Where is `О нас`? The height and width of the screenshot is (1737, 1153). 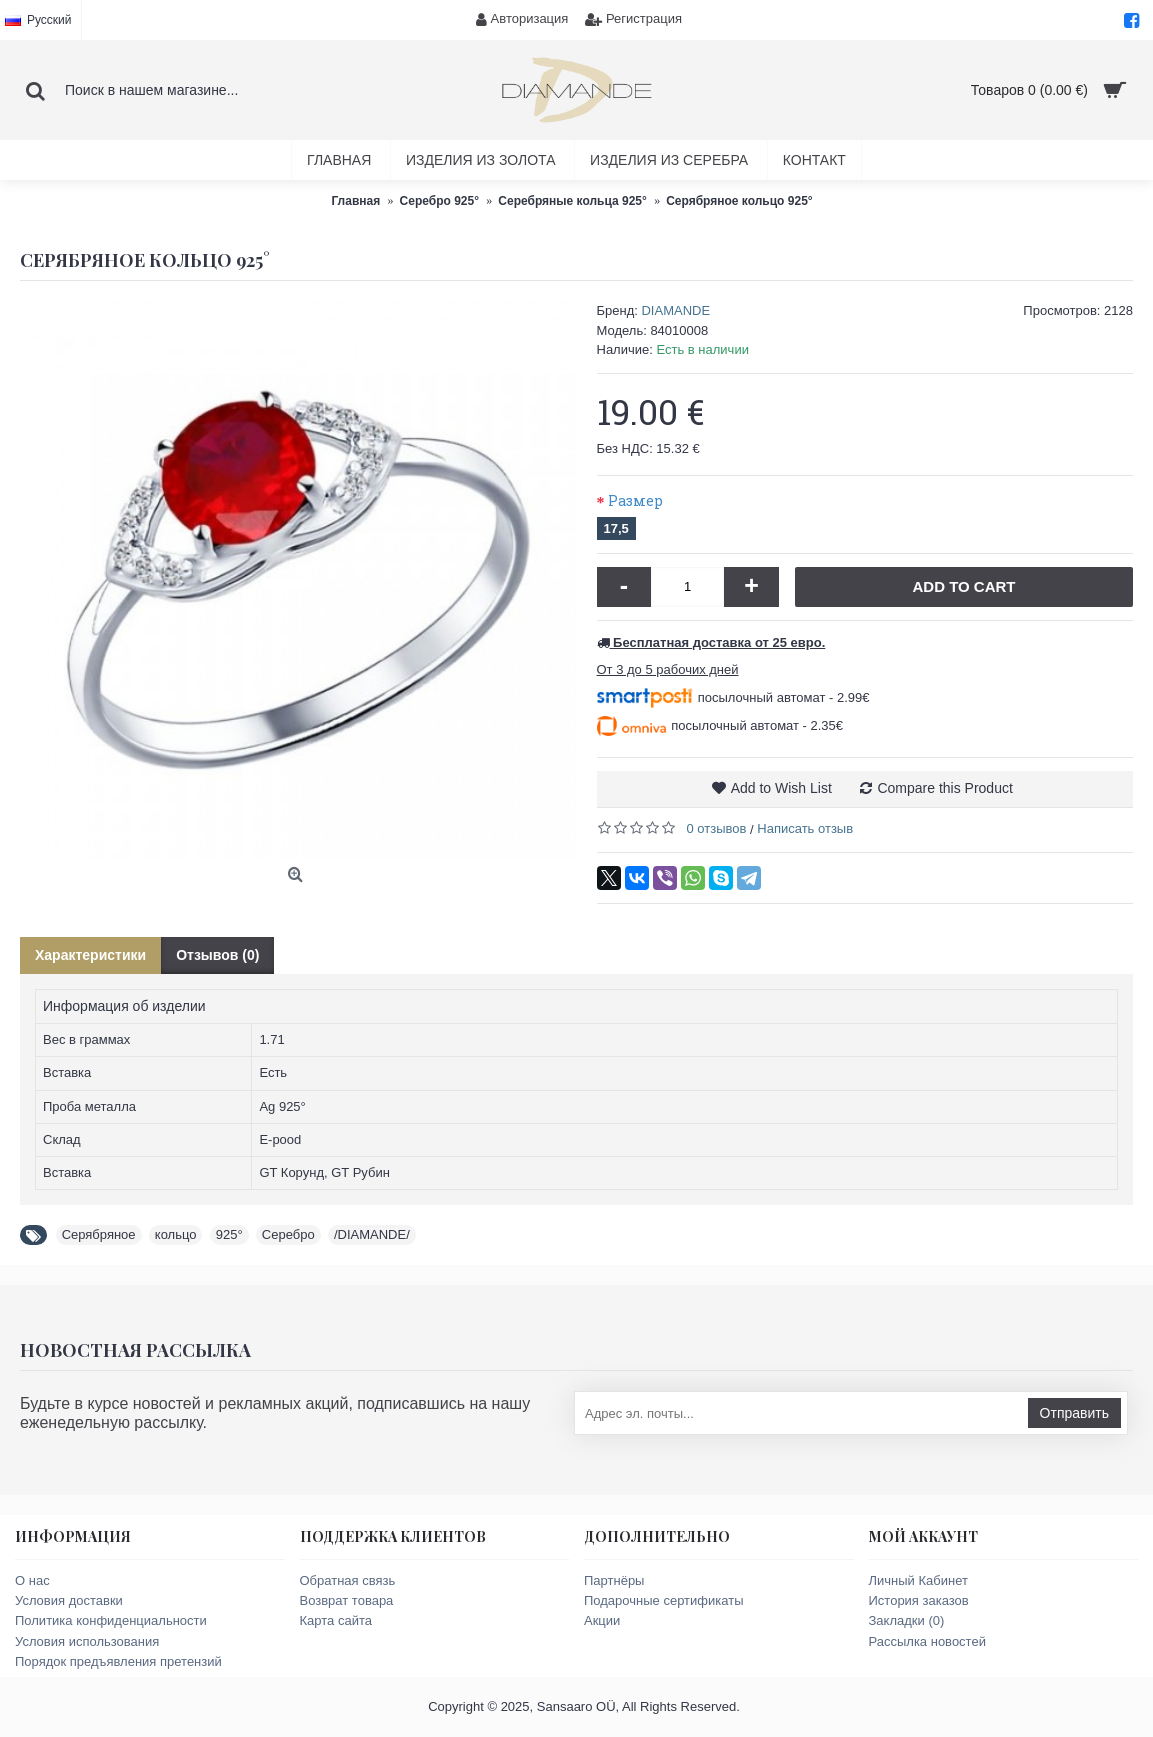 О нас is located at coordinates (32, 1580).